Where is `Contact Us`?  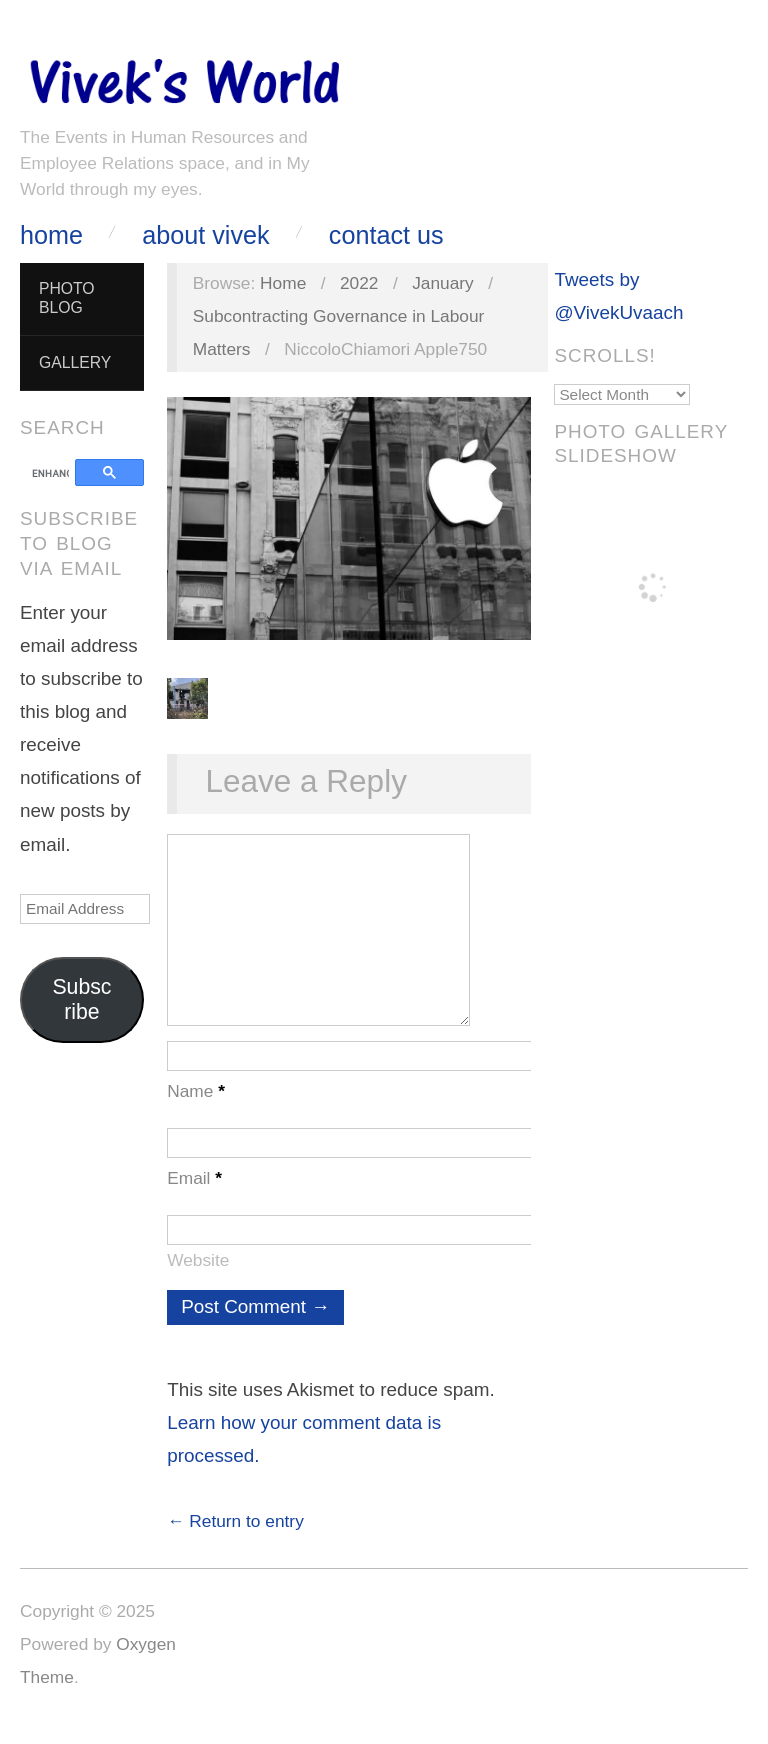
Contact Us is located at coordinates (386, 235).